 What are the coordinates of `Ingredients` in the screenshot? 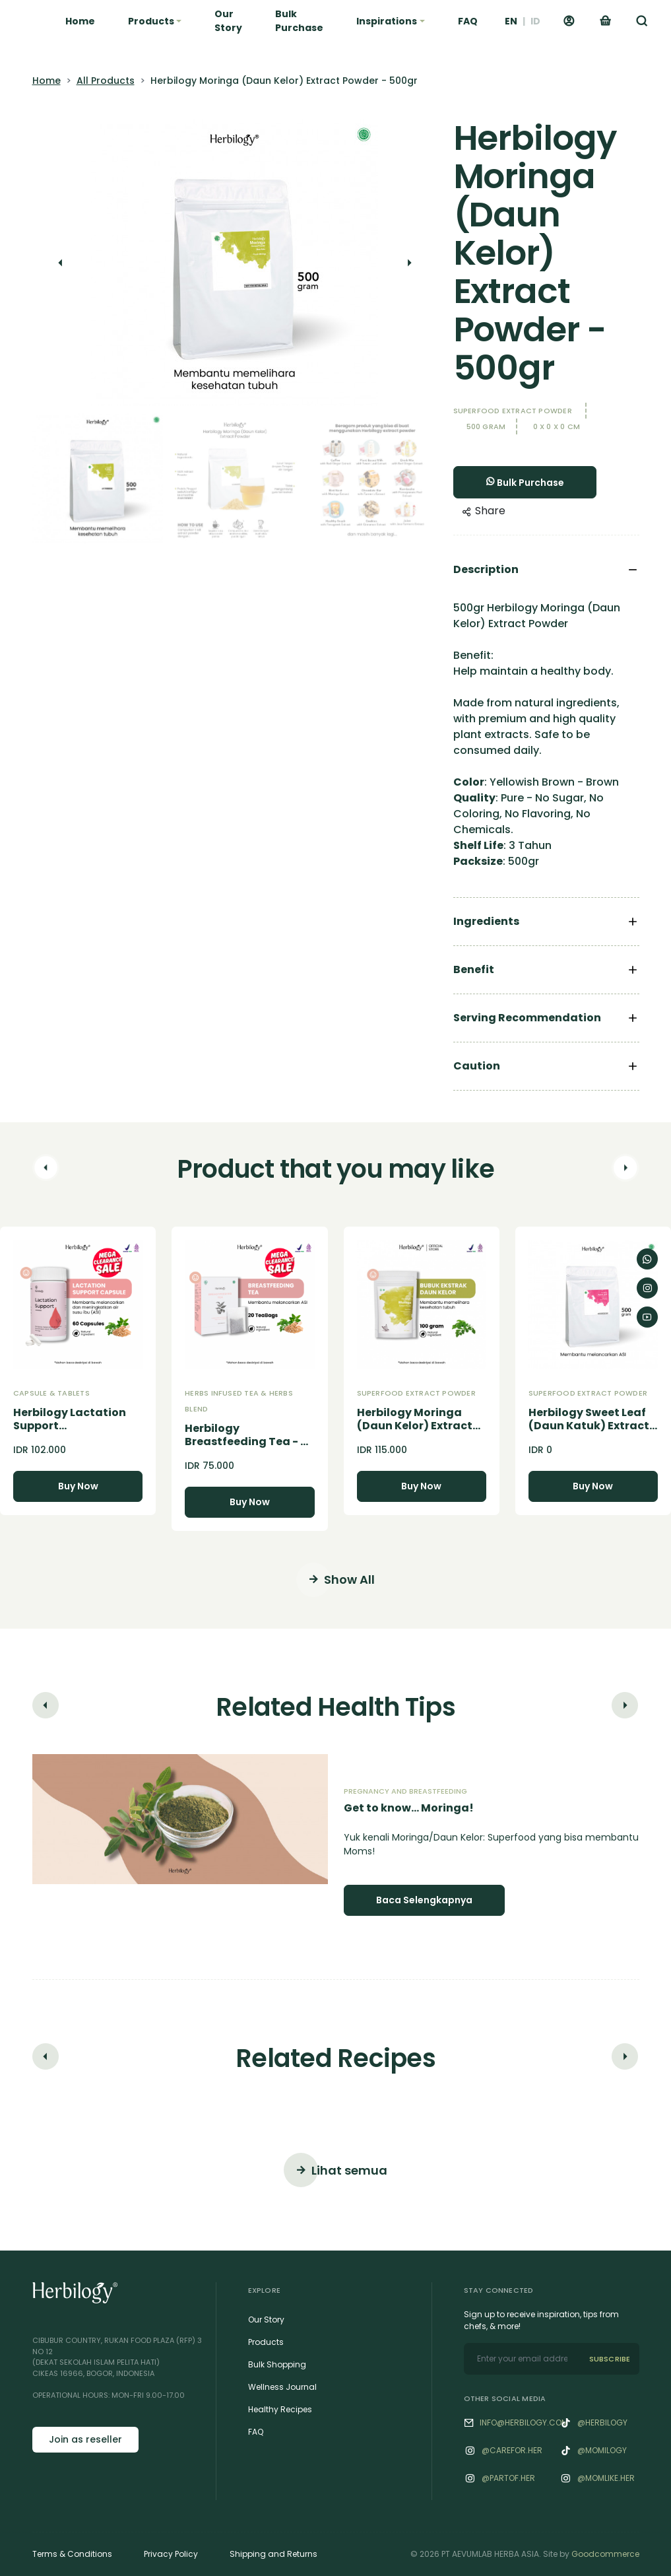 It's located at (486, 921).